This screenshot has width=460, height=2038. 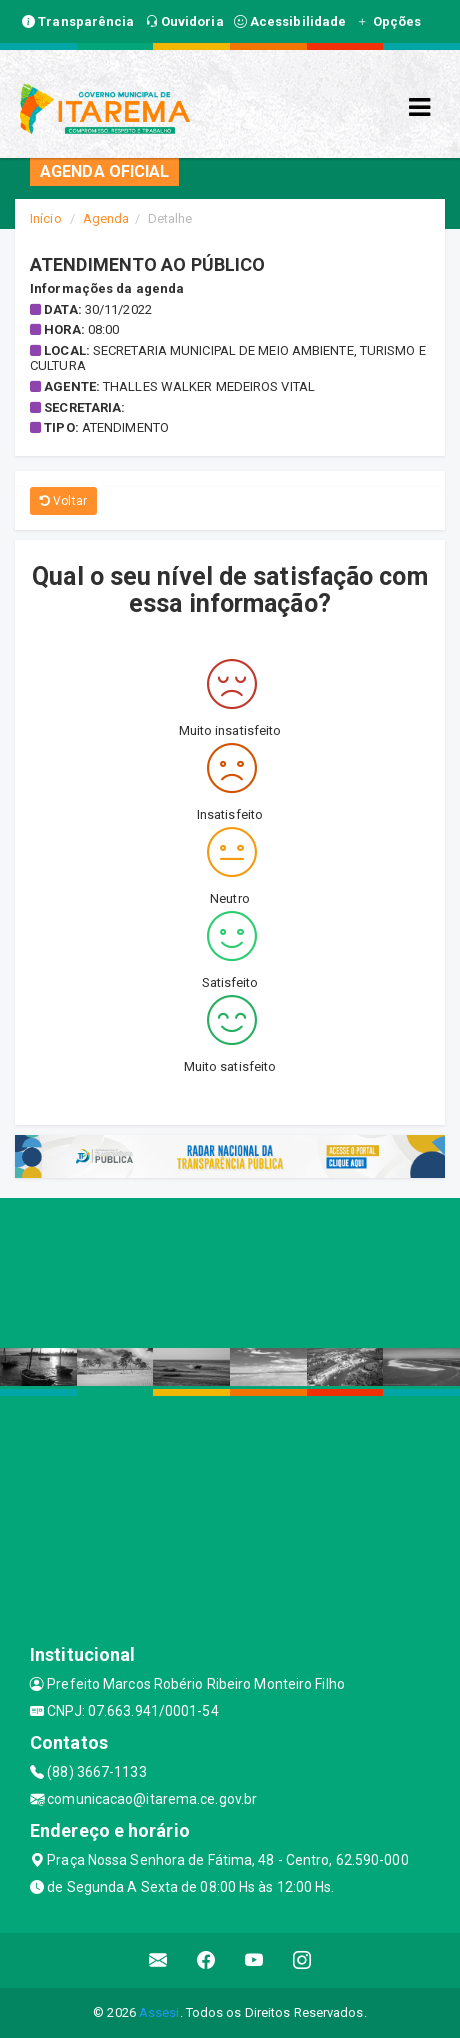 I want to click on Voltar, so click(x=63, y=501).